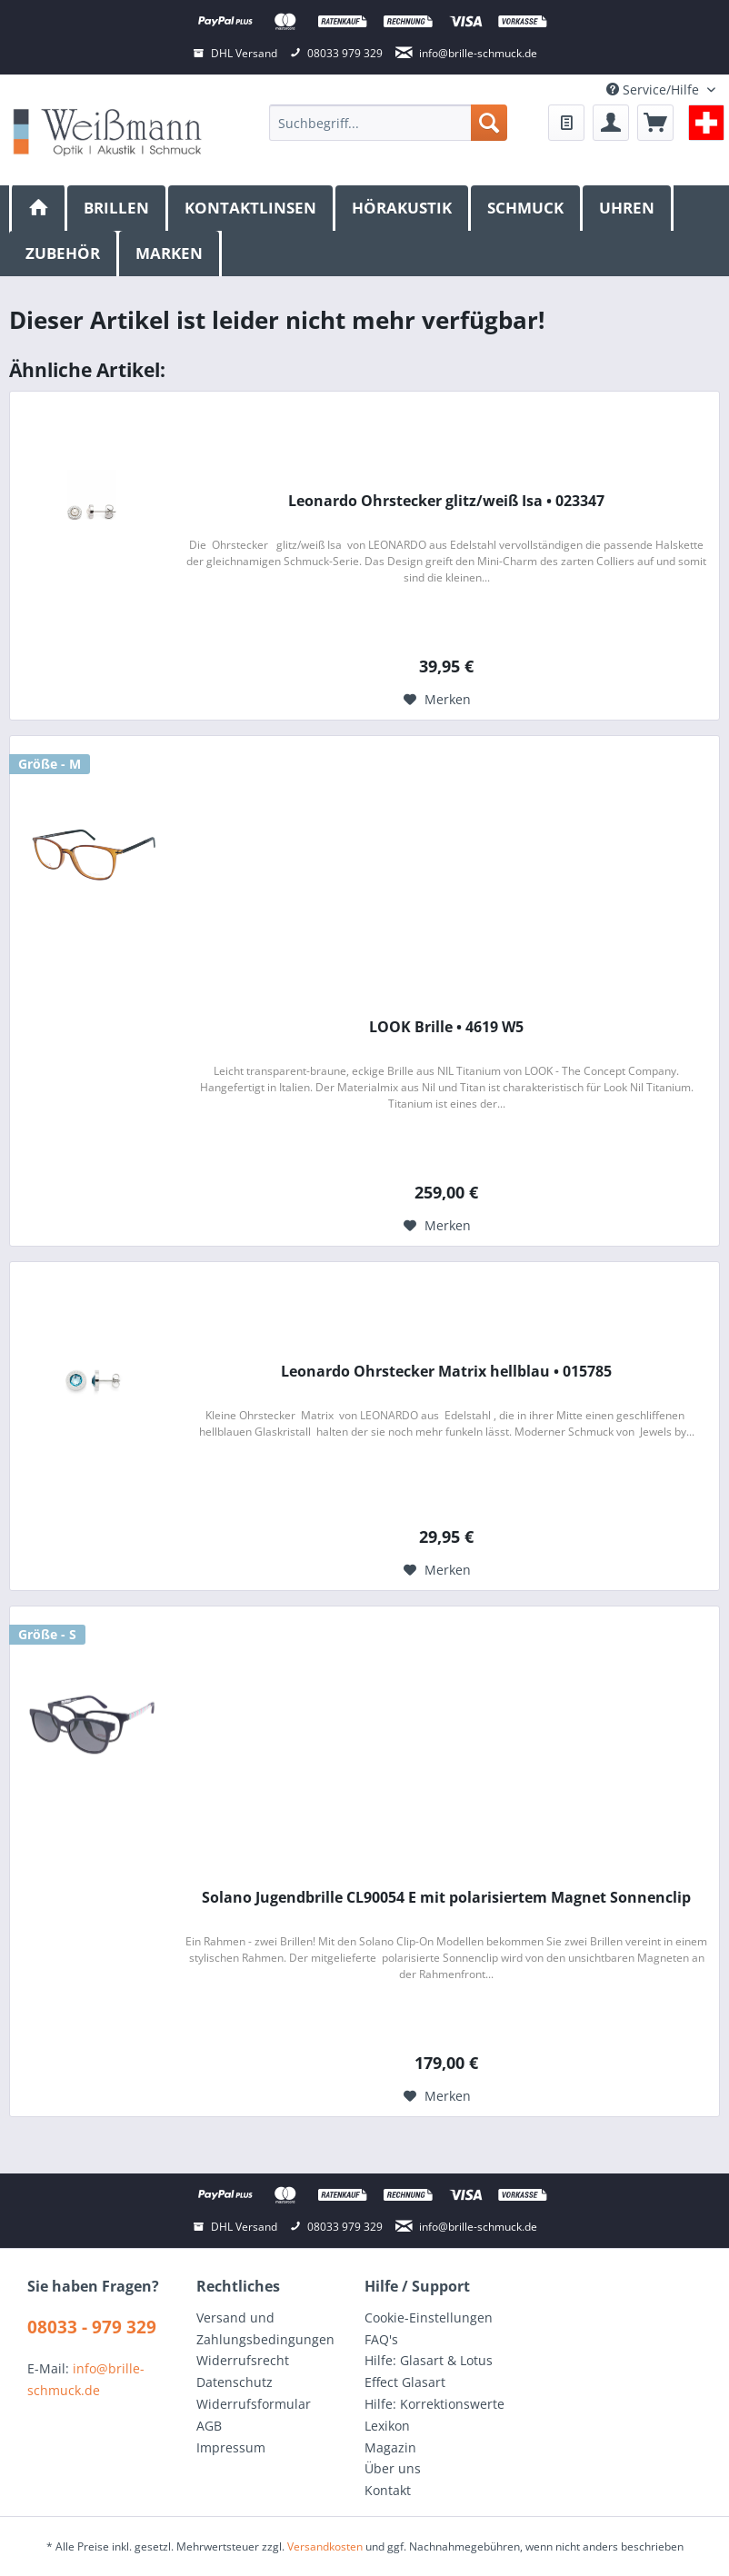  Describe the element at coordinates (428, 2371) in the screenshot. I see `Hilfe: Glasart & Lotus Effect Glasart` at that location.